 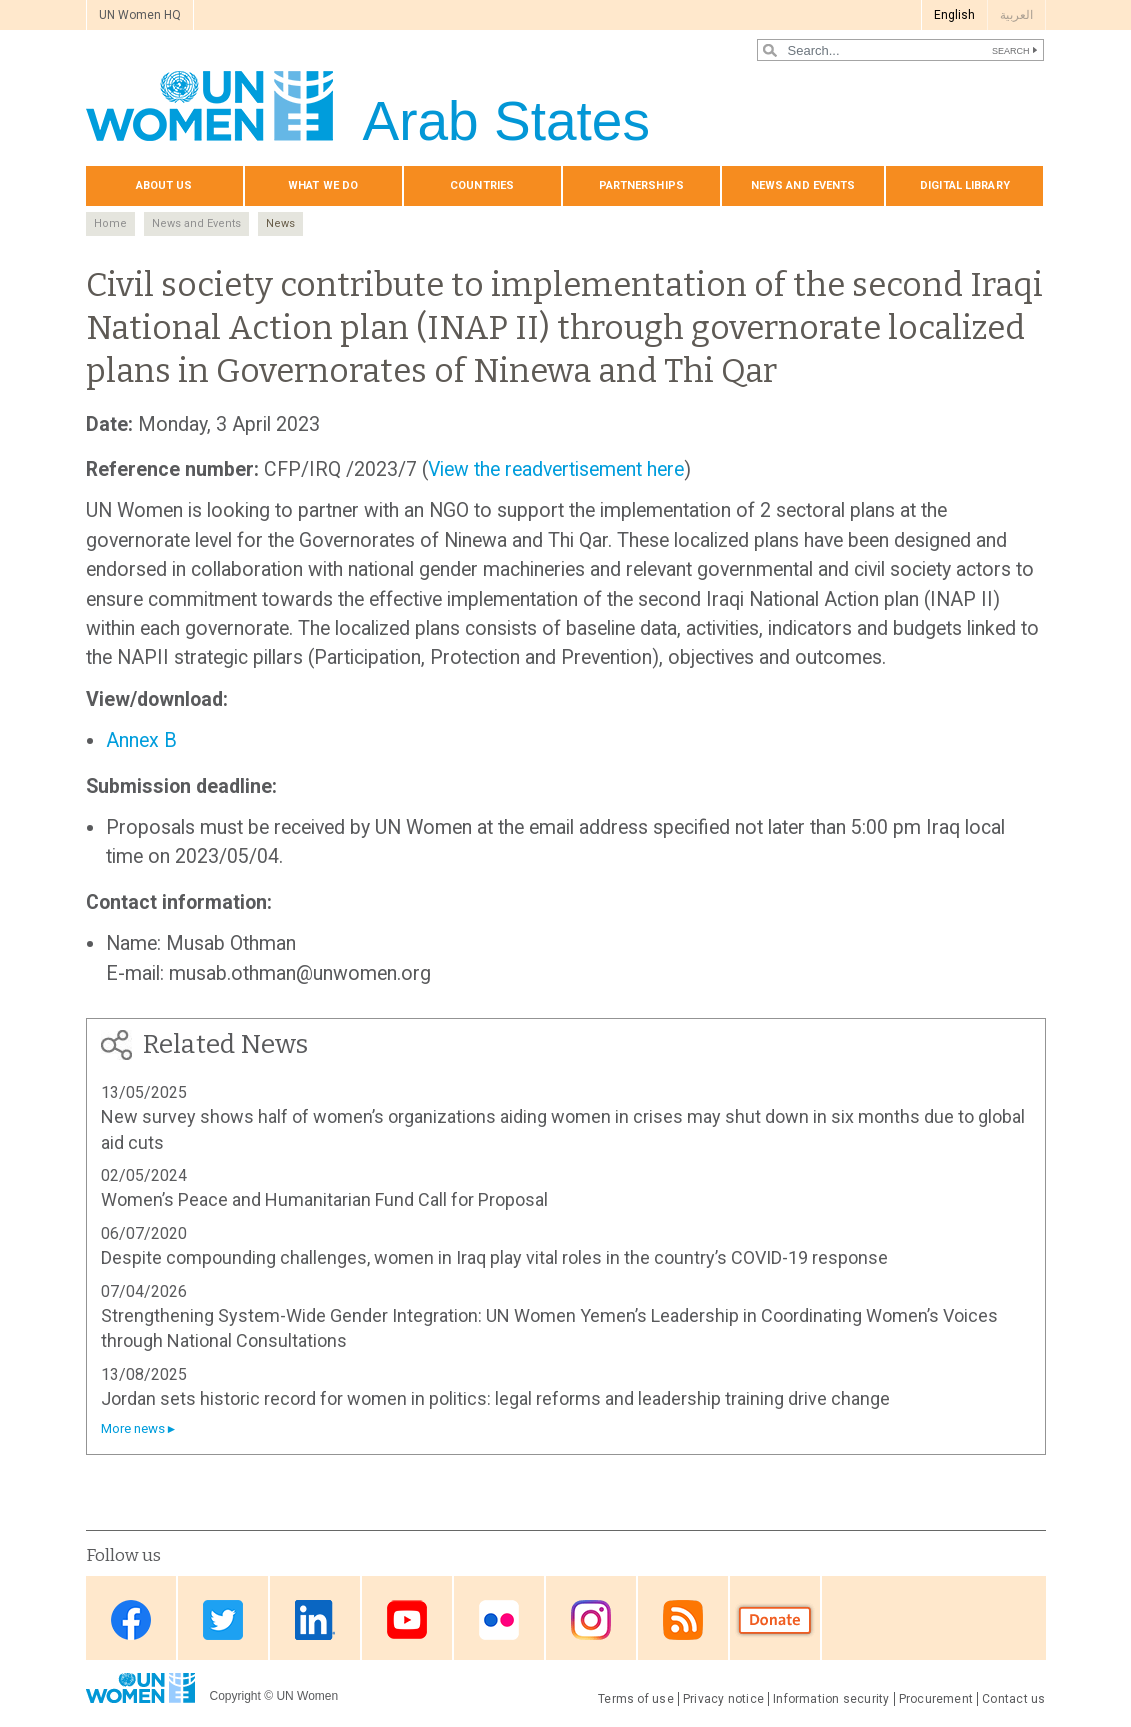 What do you see at coordinates (556, 469) in the screenshot?
I see `View the readvertisement here` at bounding box center [556, 469].